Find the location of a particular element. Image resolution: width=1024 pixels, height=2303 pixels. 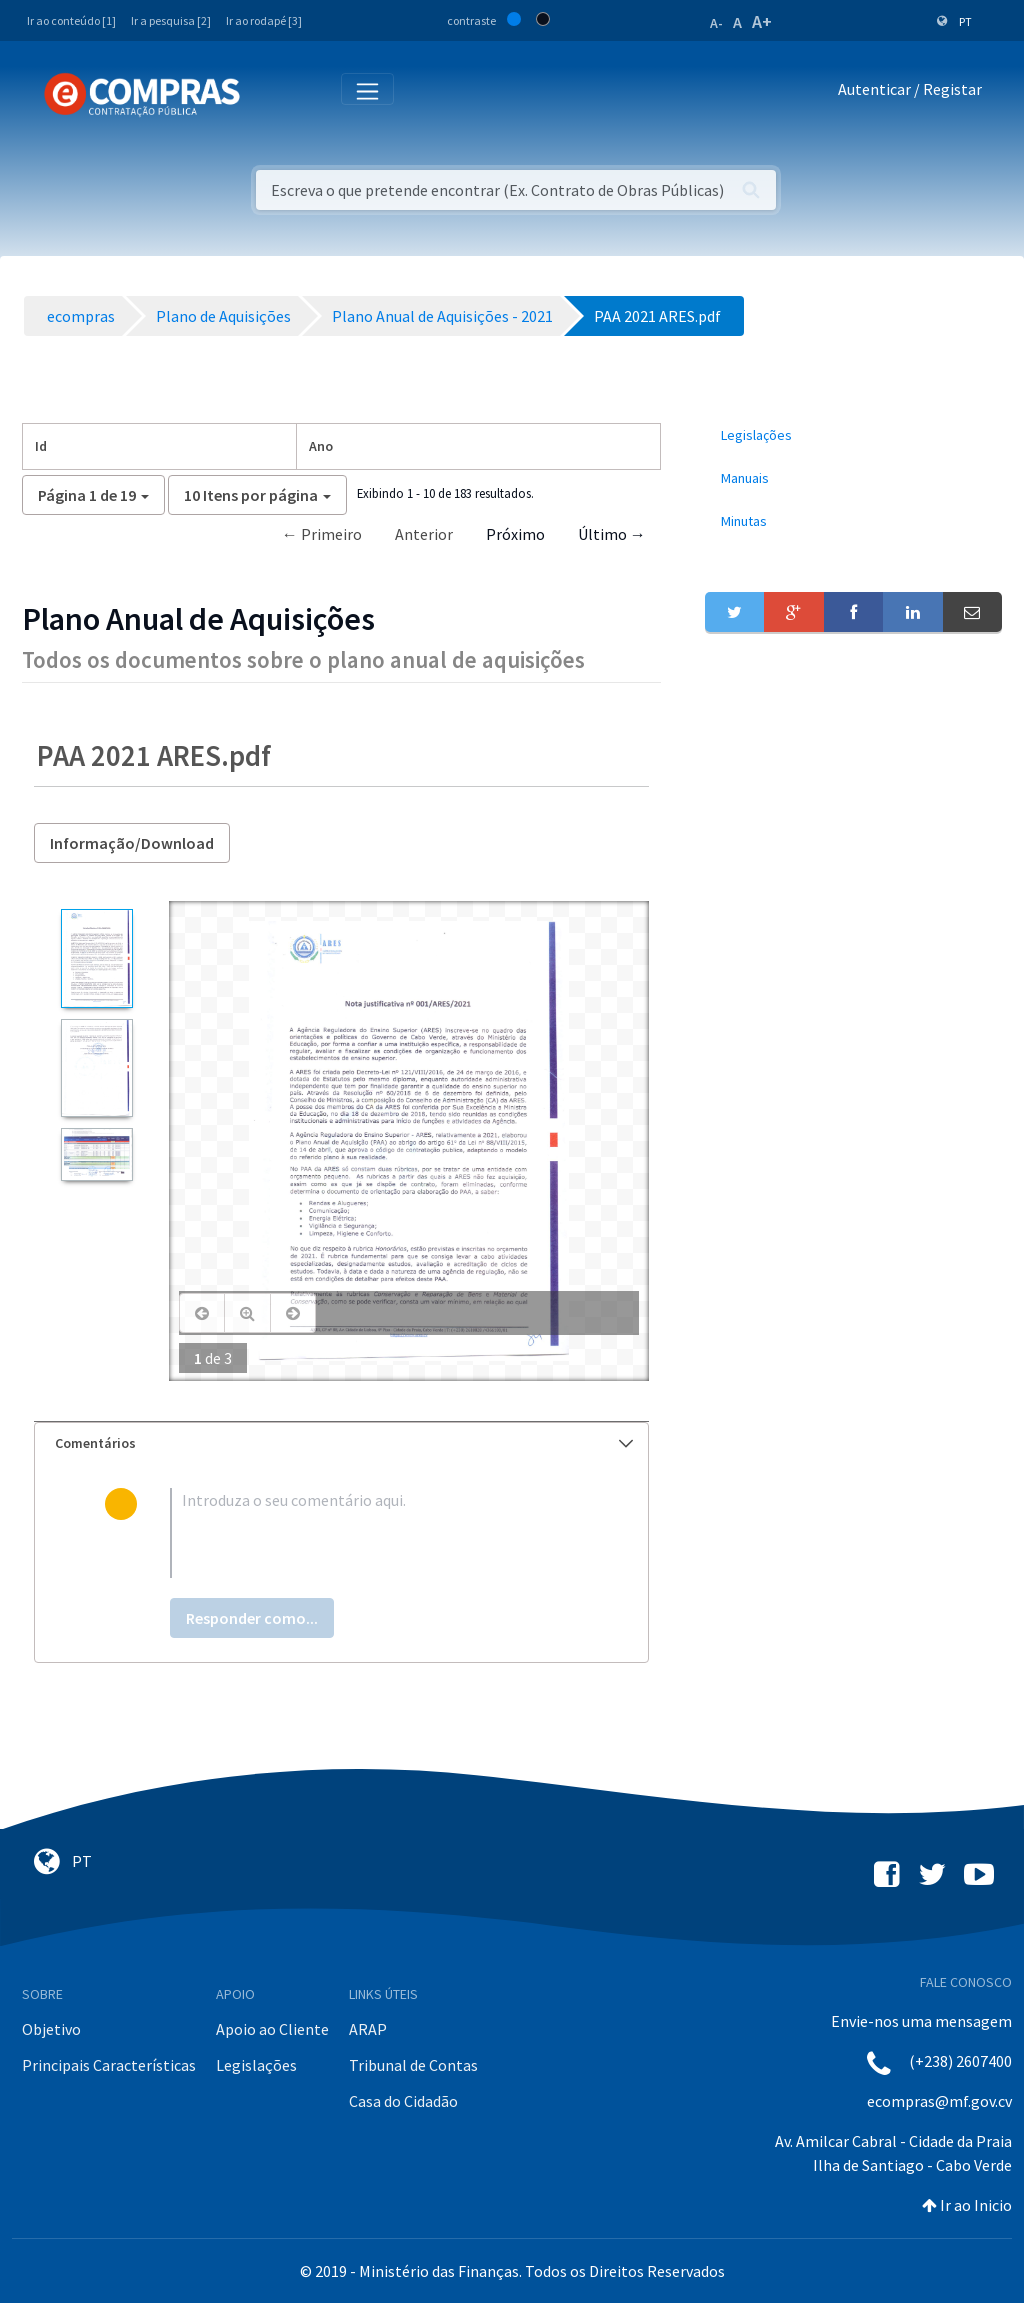

Ir ao conteúdo [1] is located at coordinates (71, 20).